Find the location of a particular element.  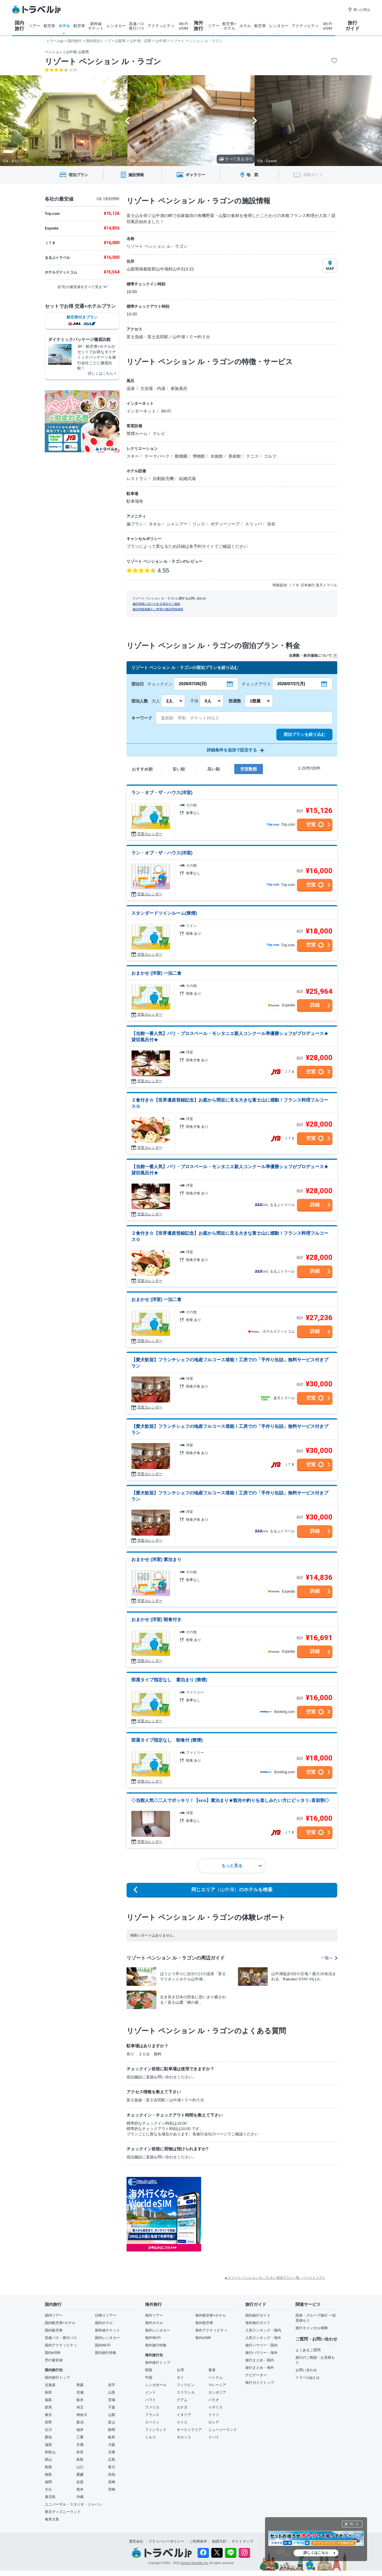

日帰りツアー is located at coordinates (105, 2315).